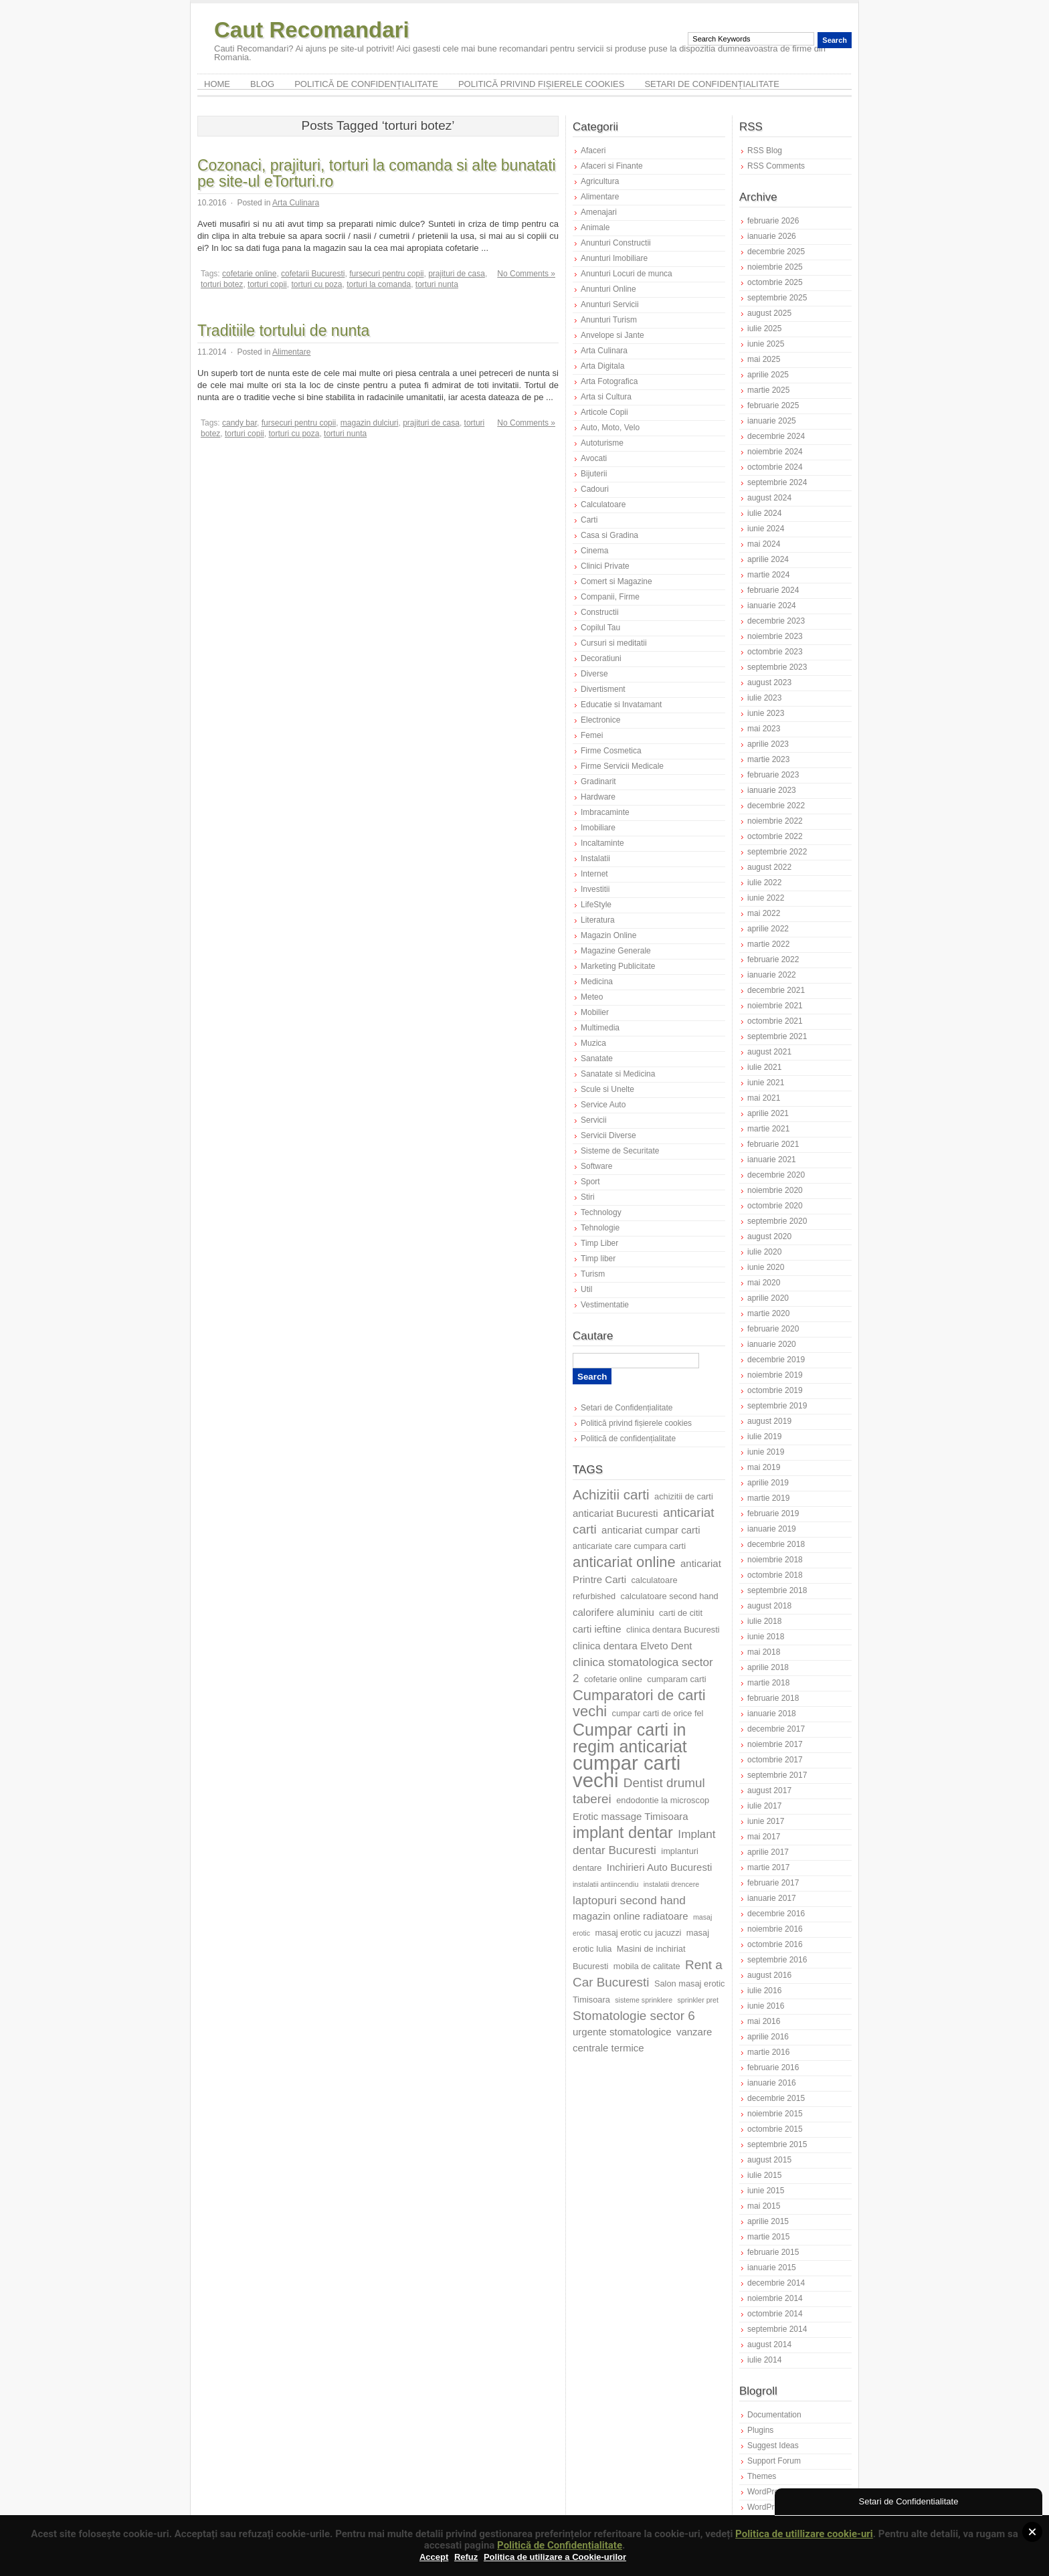 This screenshot has height=2576, width=1049. What do you see at coordinates (773, 774) in the screenshot?
I see `februarie 2023` at bounding box center [773, 774].